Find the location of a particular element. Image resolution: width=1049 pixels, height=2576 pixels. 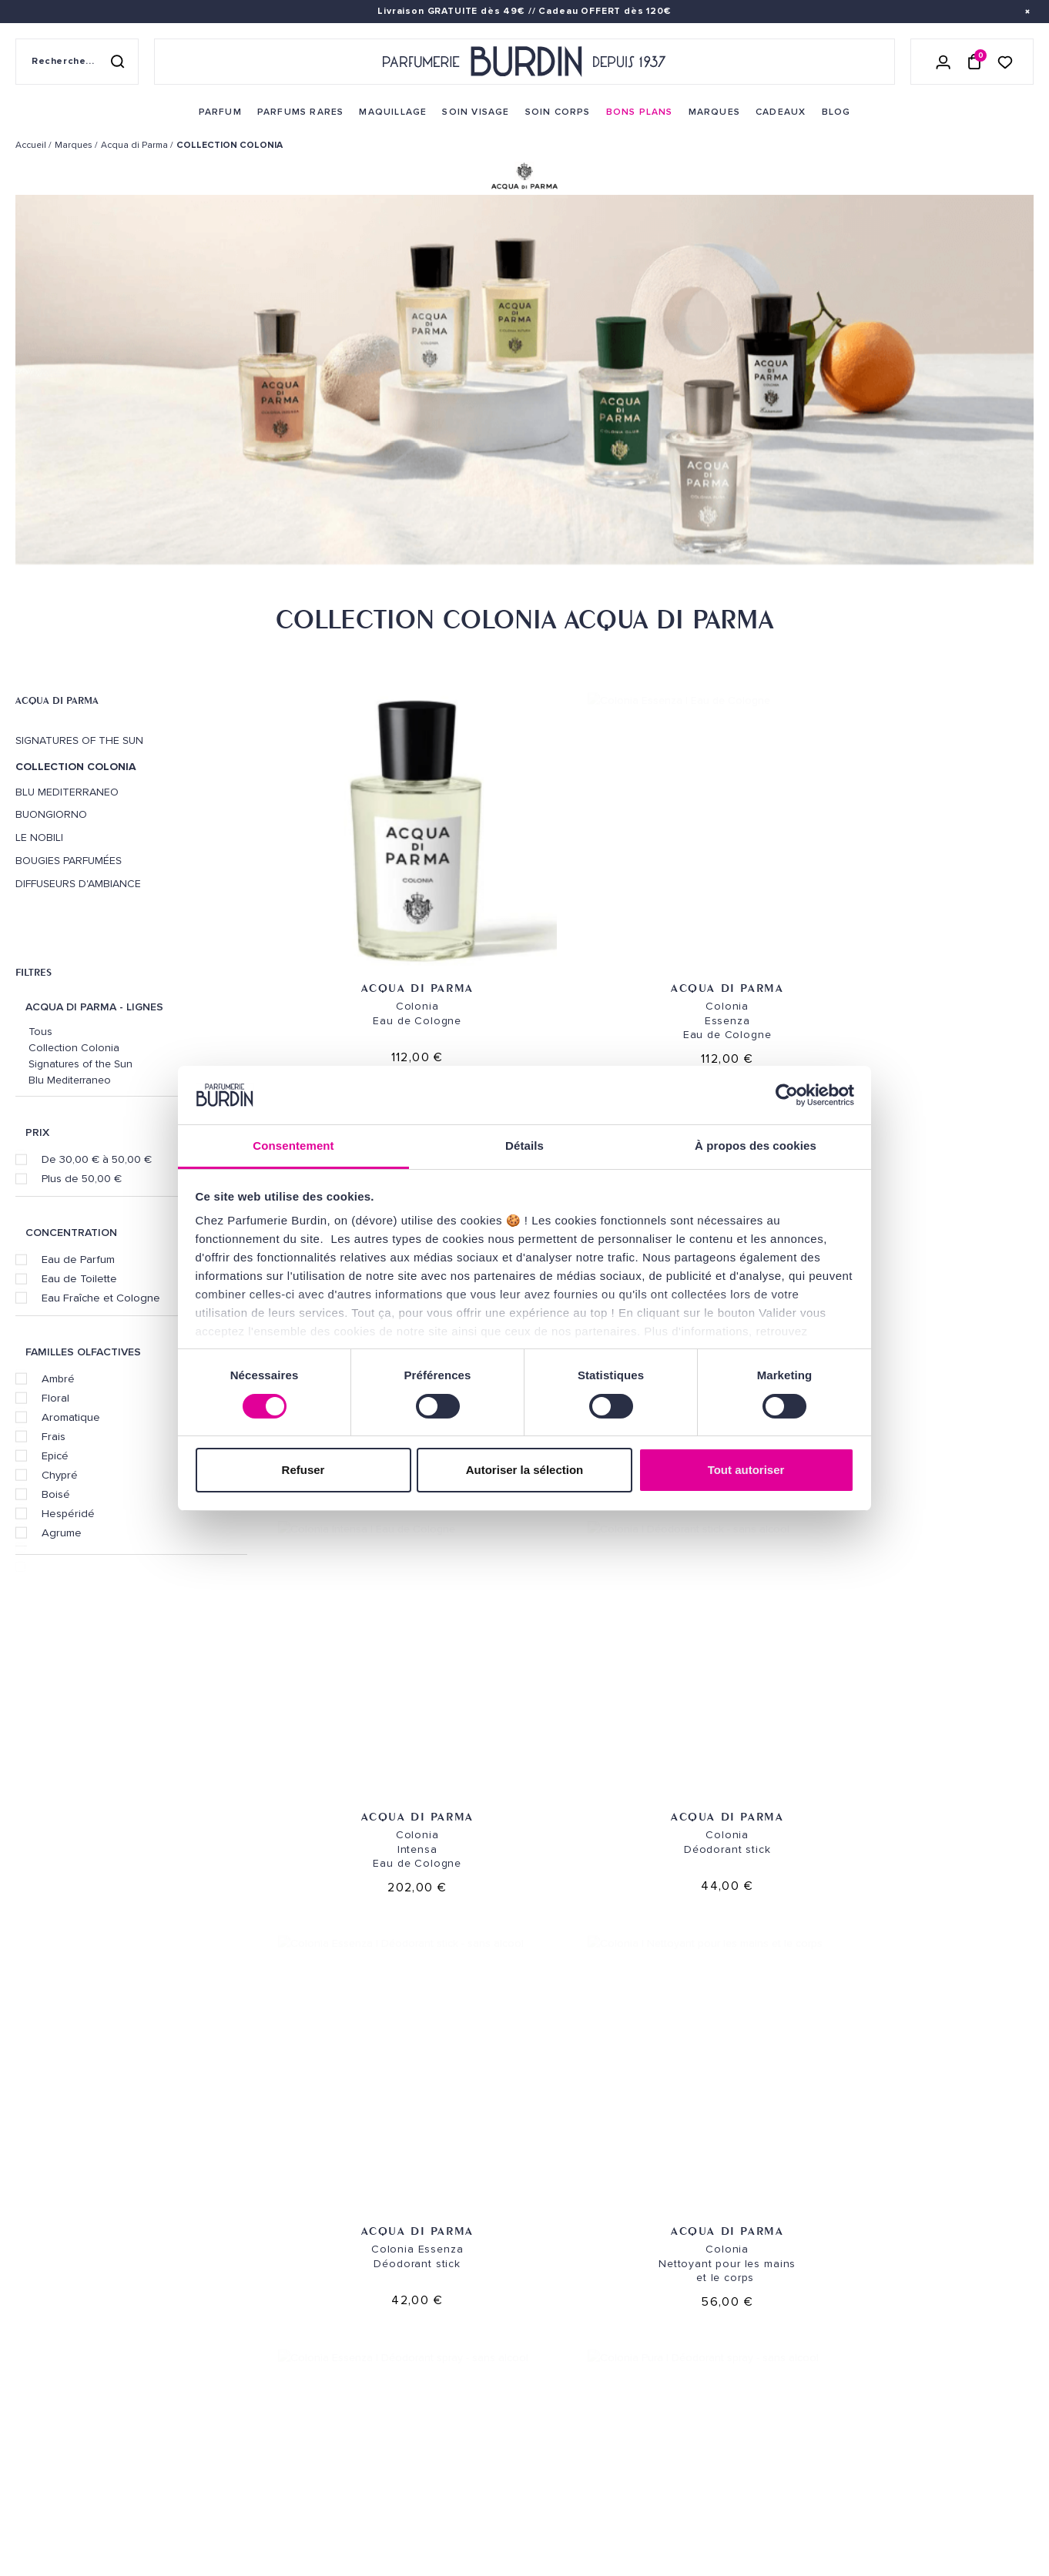

Collection Colonia is located at coordinates (73, 1047).